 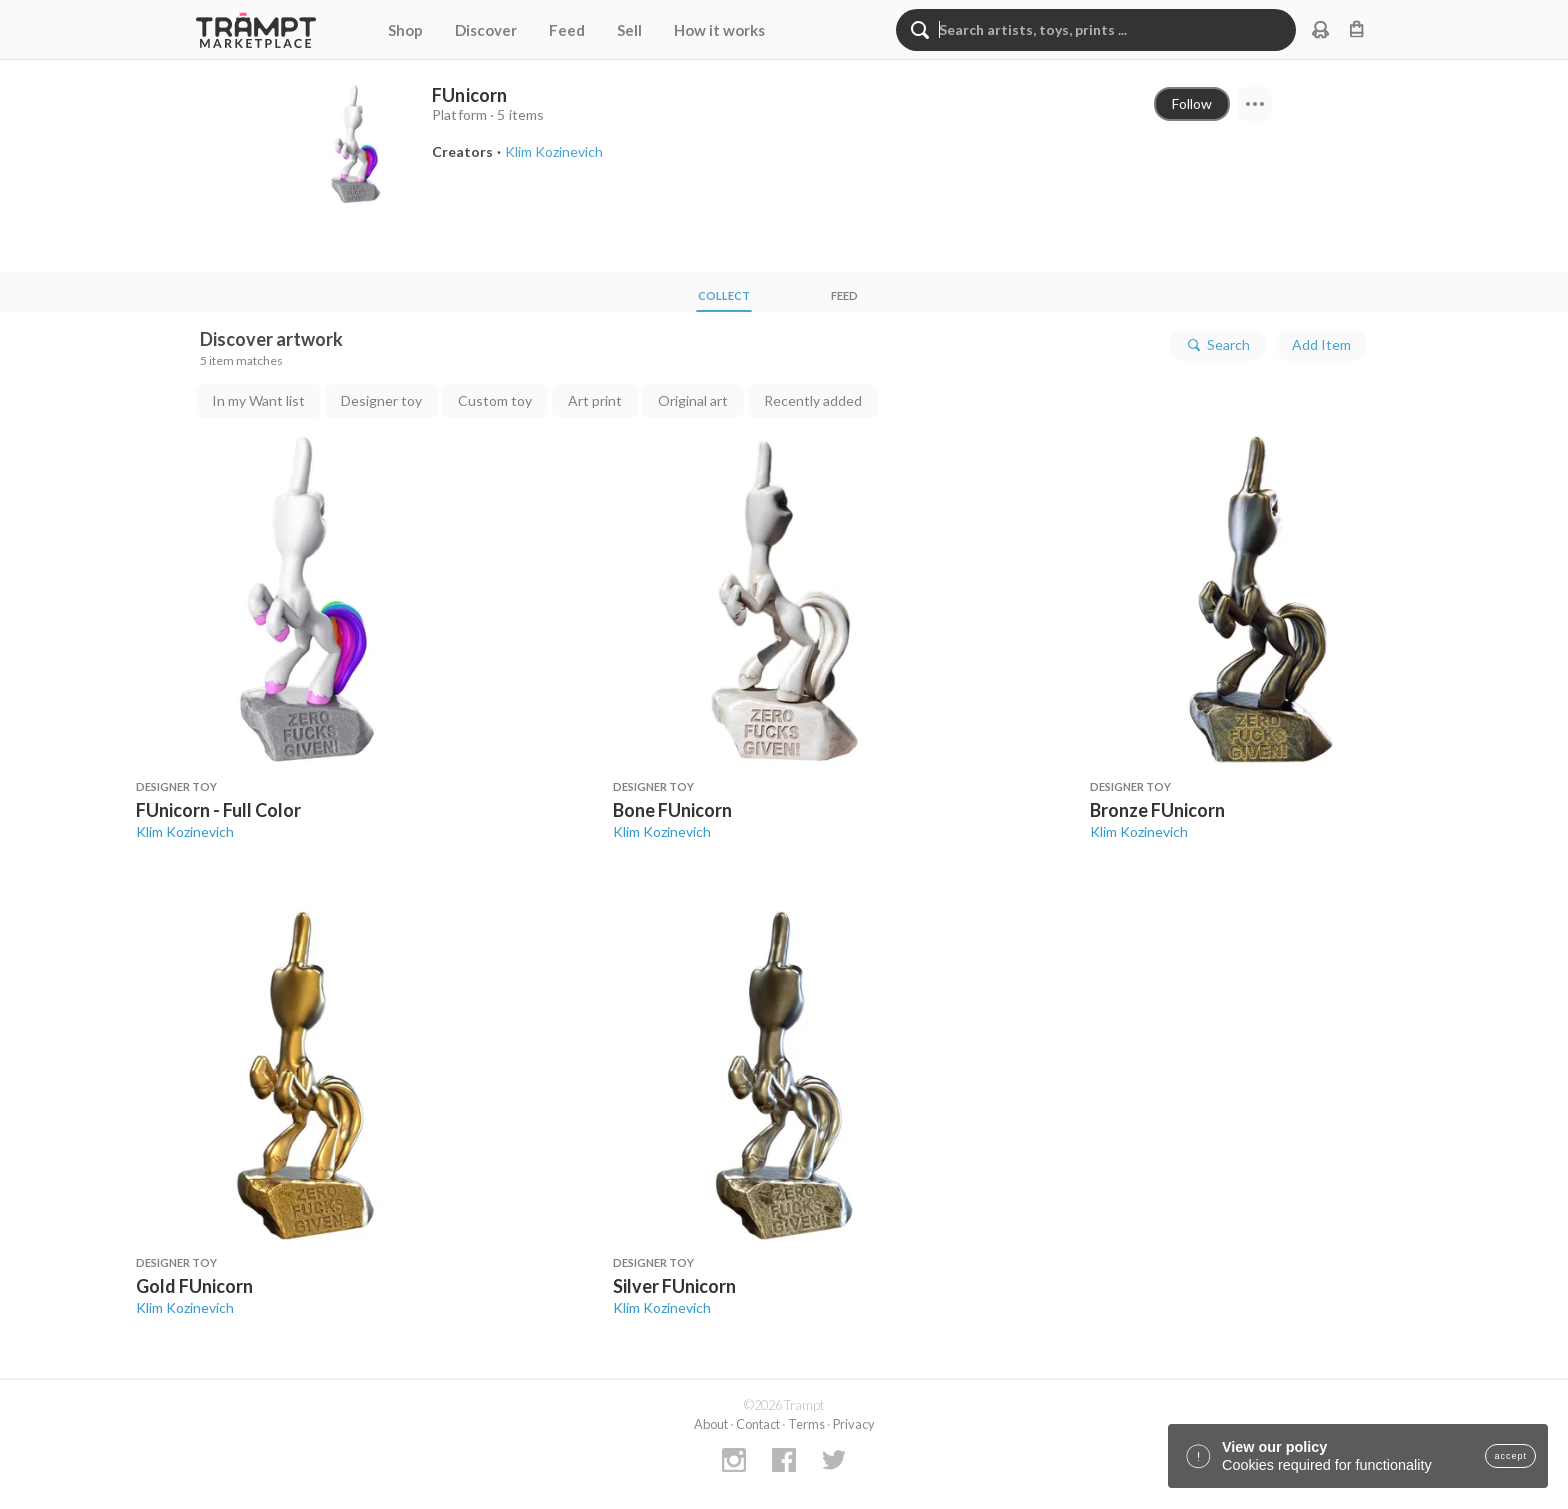 I want to click on Sell, so click(x=629, y=30).